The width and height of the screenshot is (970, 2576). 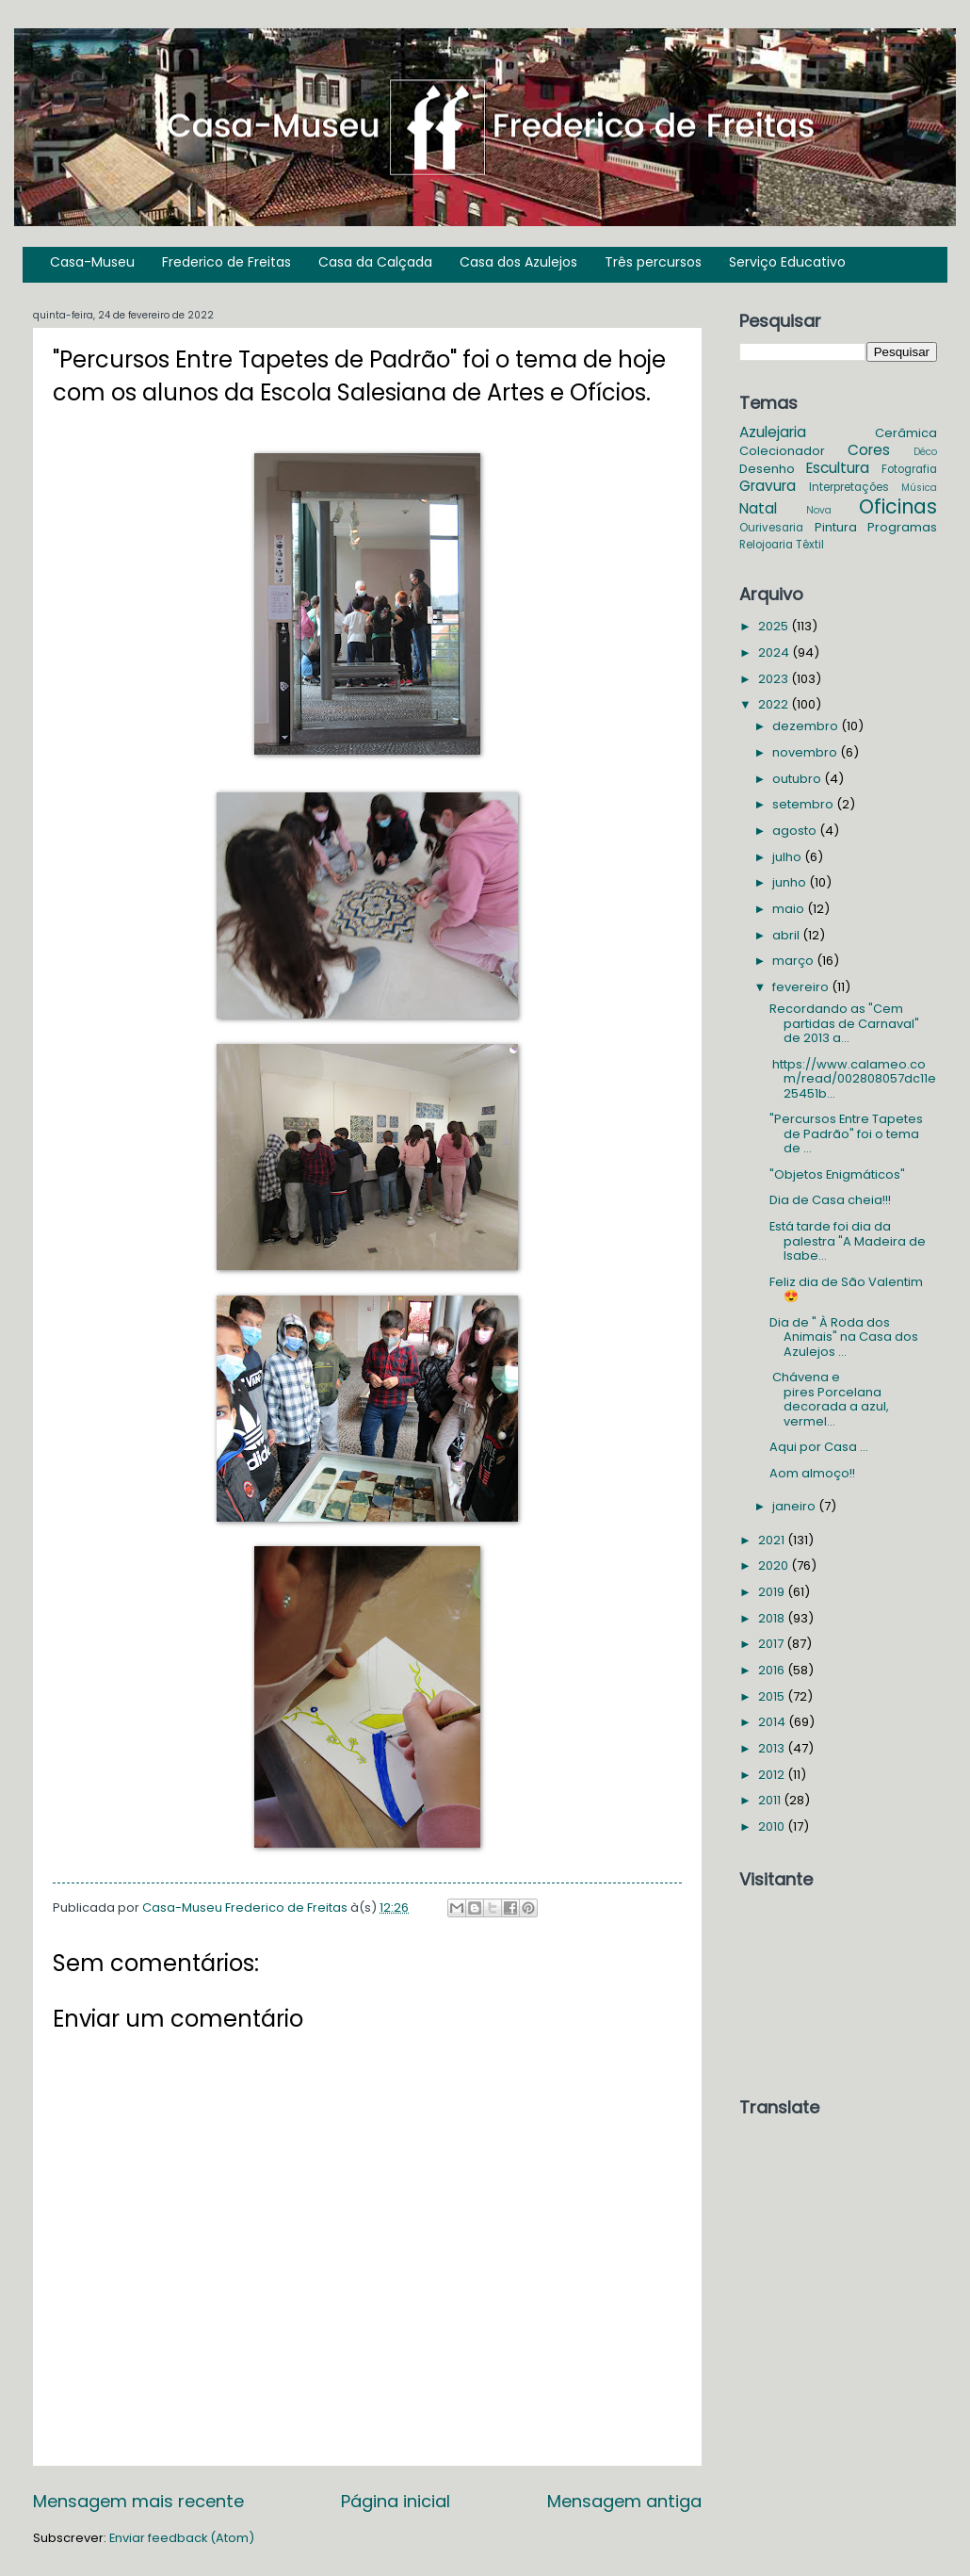 I want to click on março, so click(x=794, y=961).